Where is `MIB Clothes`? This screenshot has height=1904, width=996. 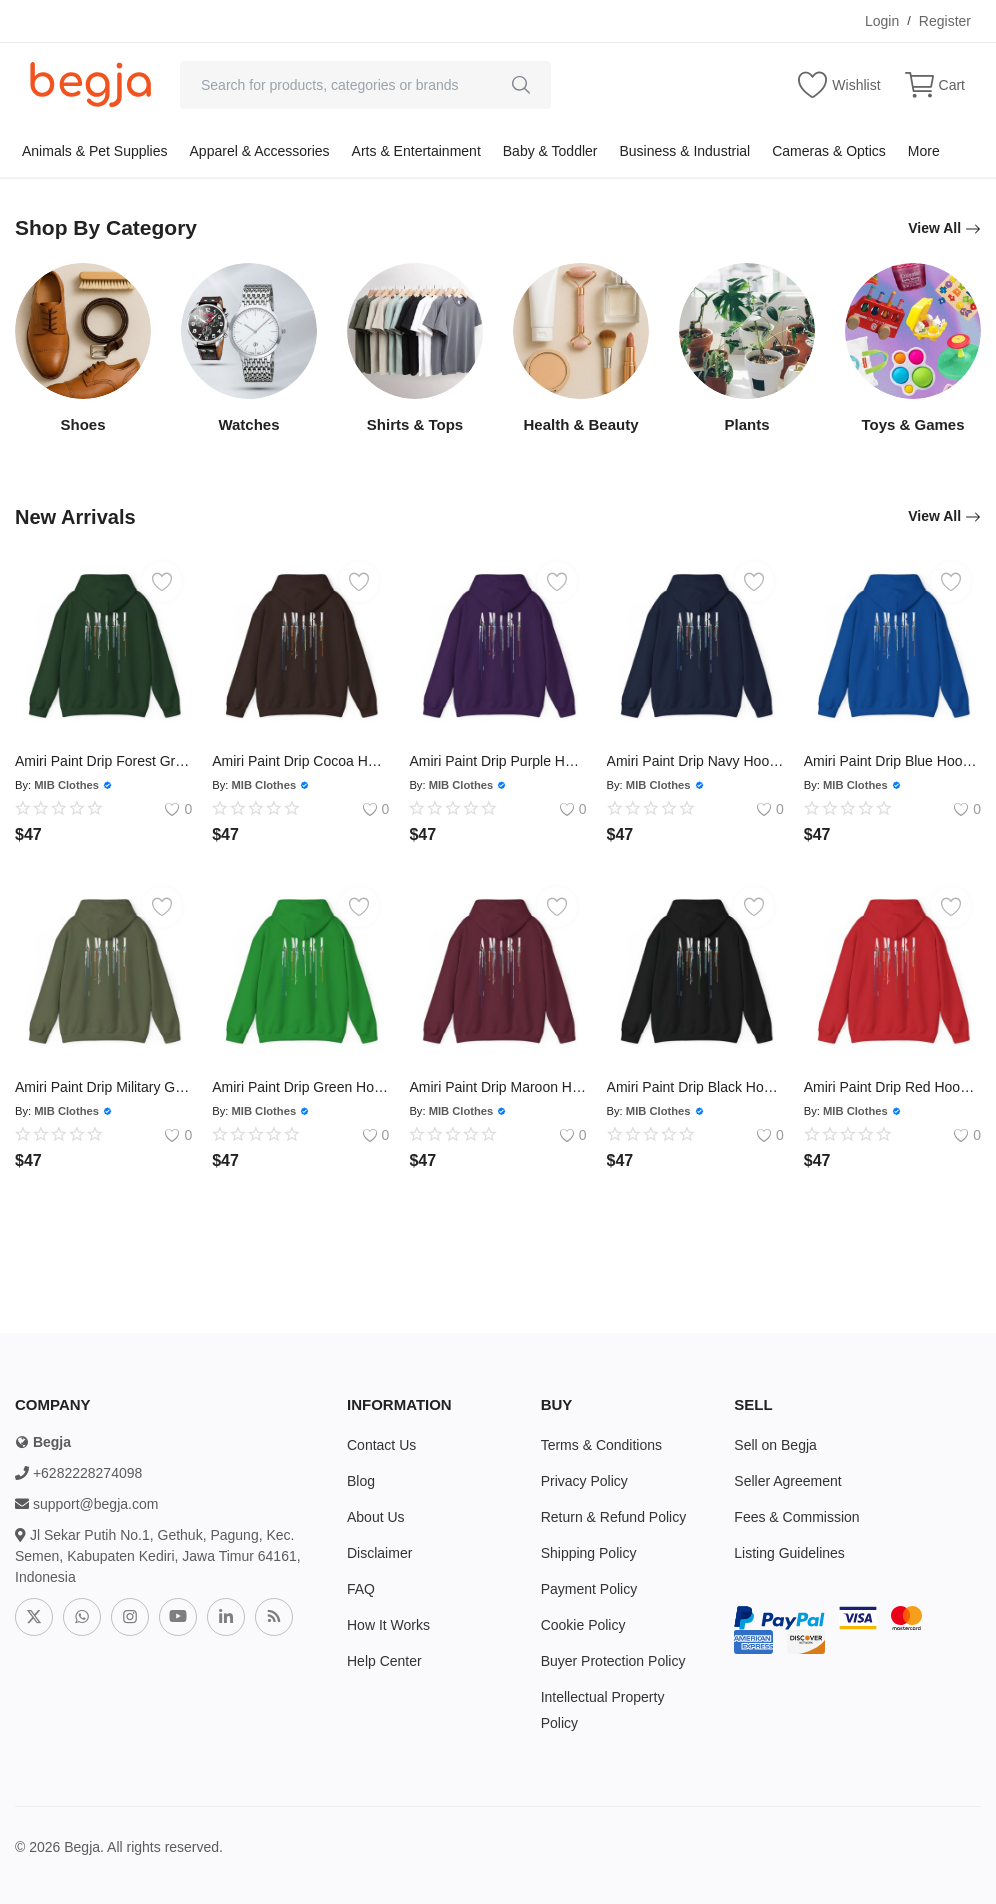 MIB Clothes is located at coordinates (66, 785).